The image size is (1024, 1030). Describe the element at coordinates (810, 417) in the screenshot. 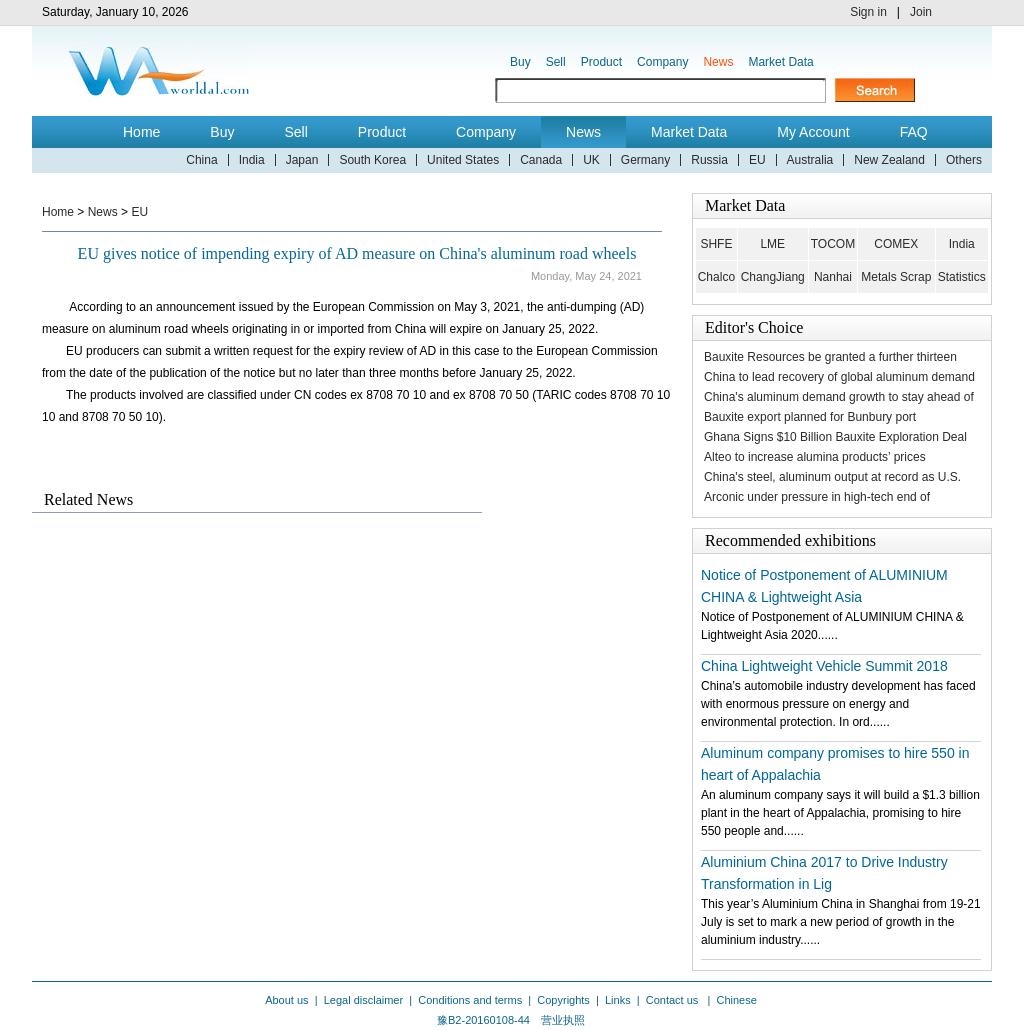

I see `Bauxite export planned for Bunbury port` at that location.